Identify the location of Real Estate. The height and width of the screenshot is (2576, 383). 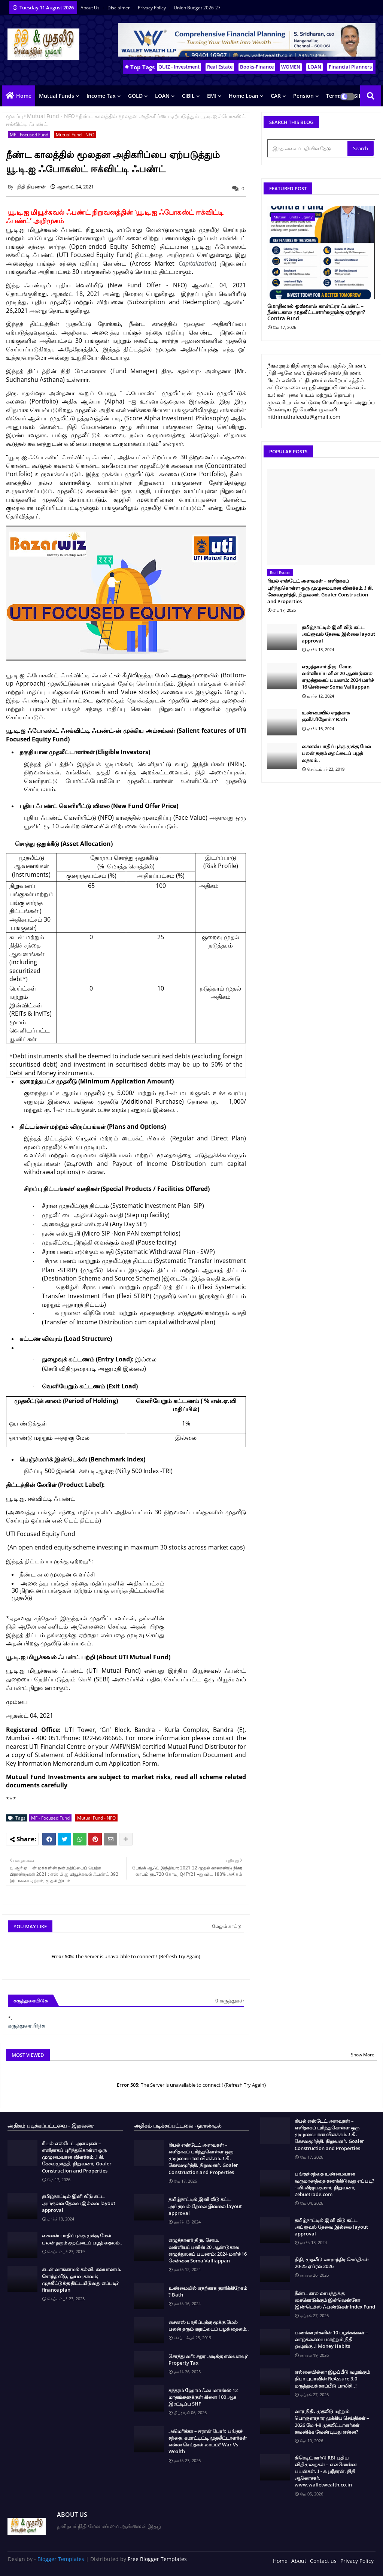
(219, 66).